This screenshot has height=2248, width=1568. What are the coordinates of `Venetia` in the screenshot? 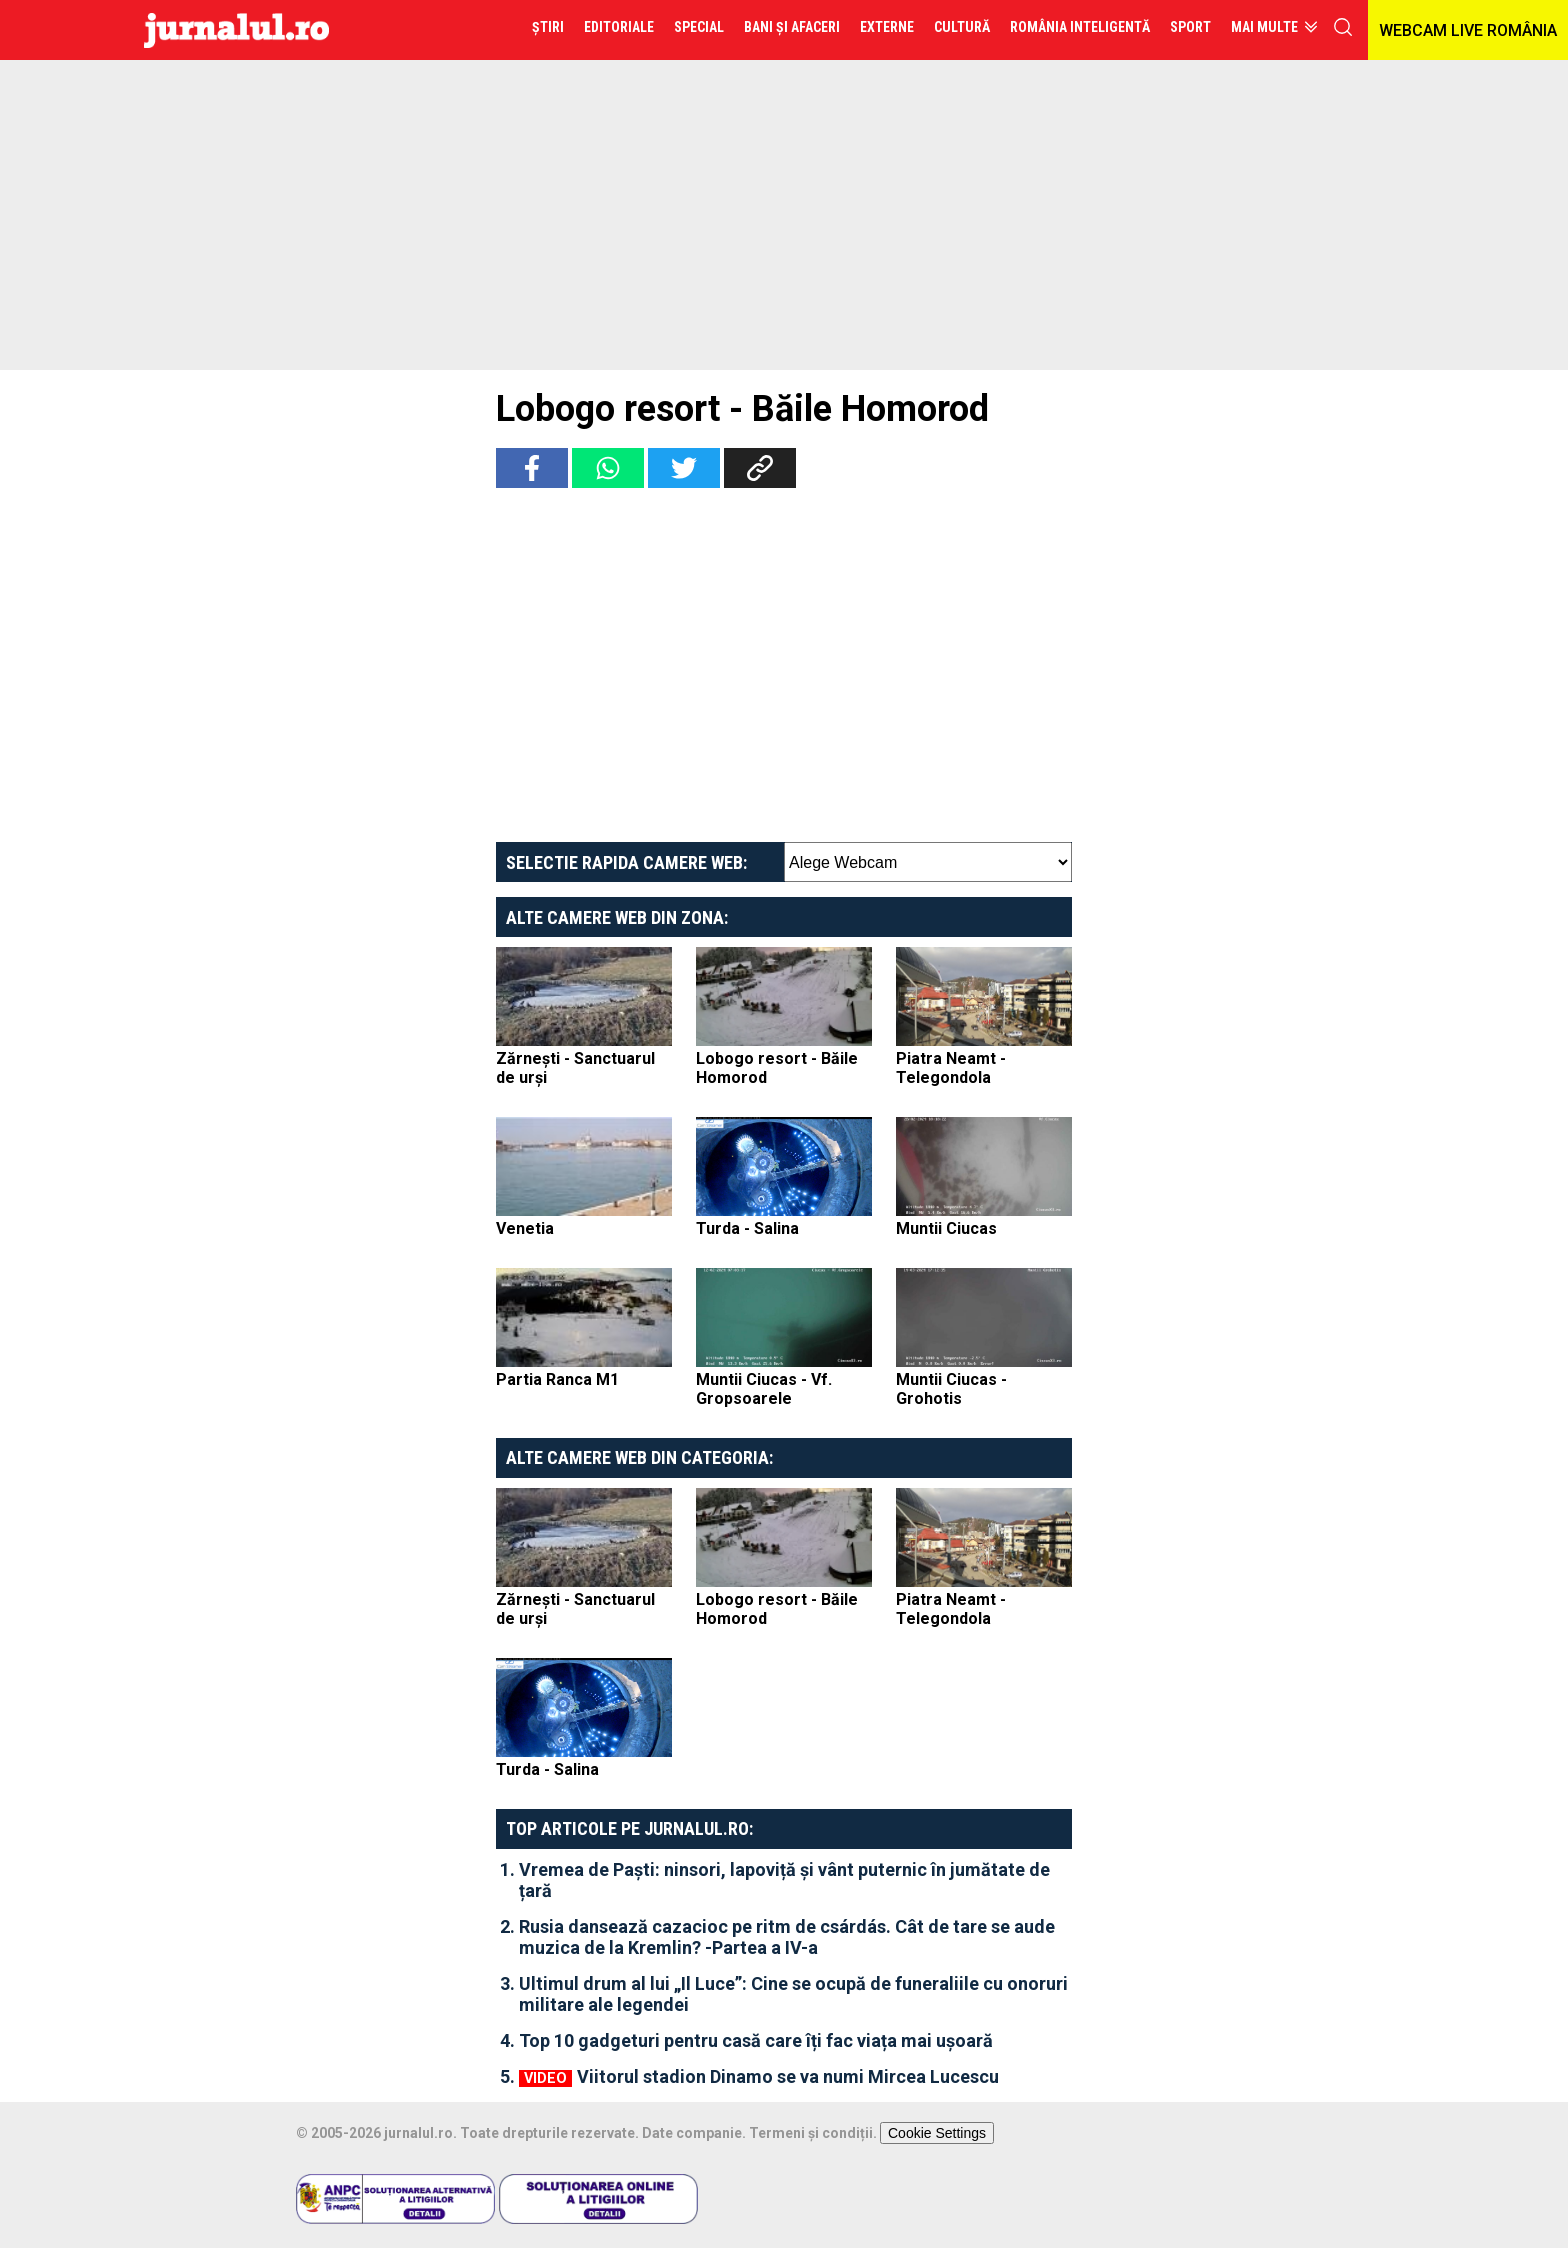 It's located at (525, 1228).